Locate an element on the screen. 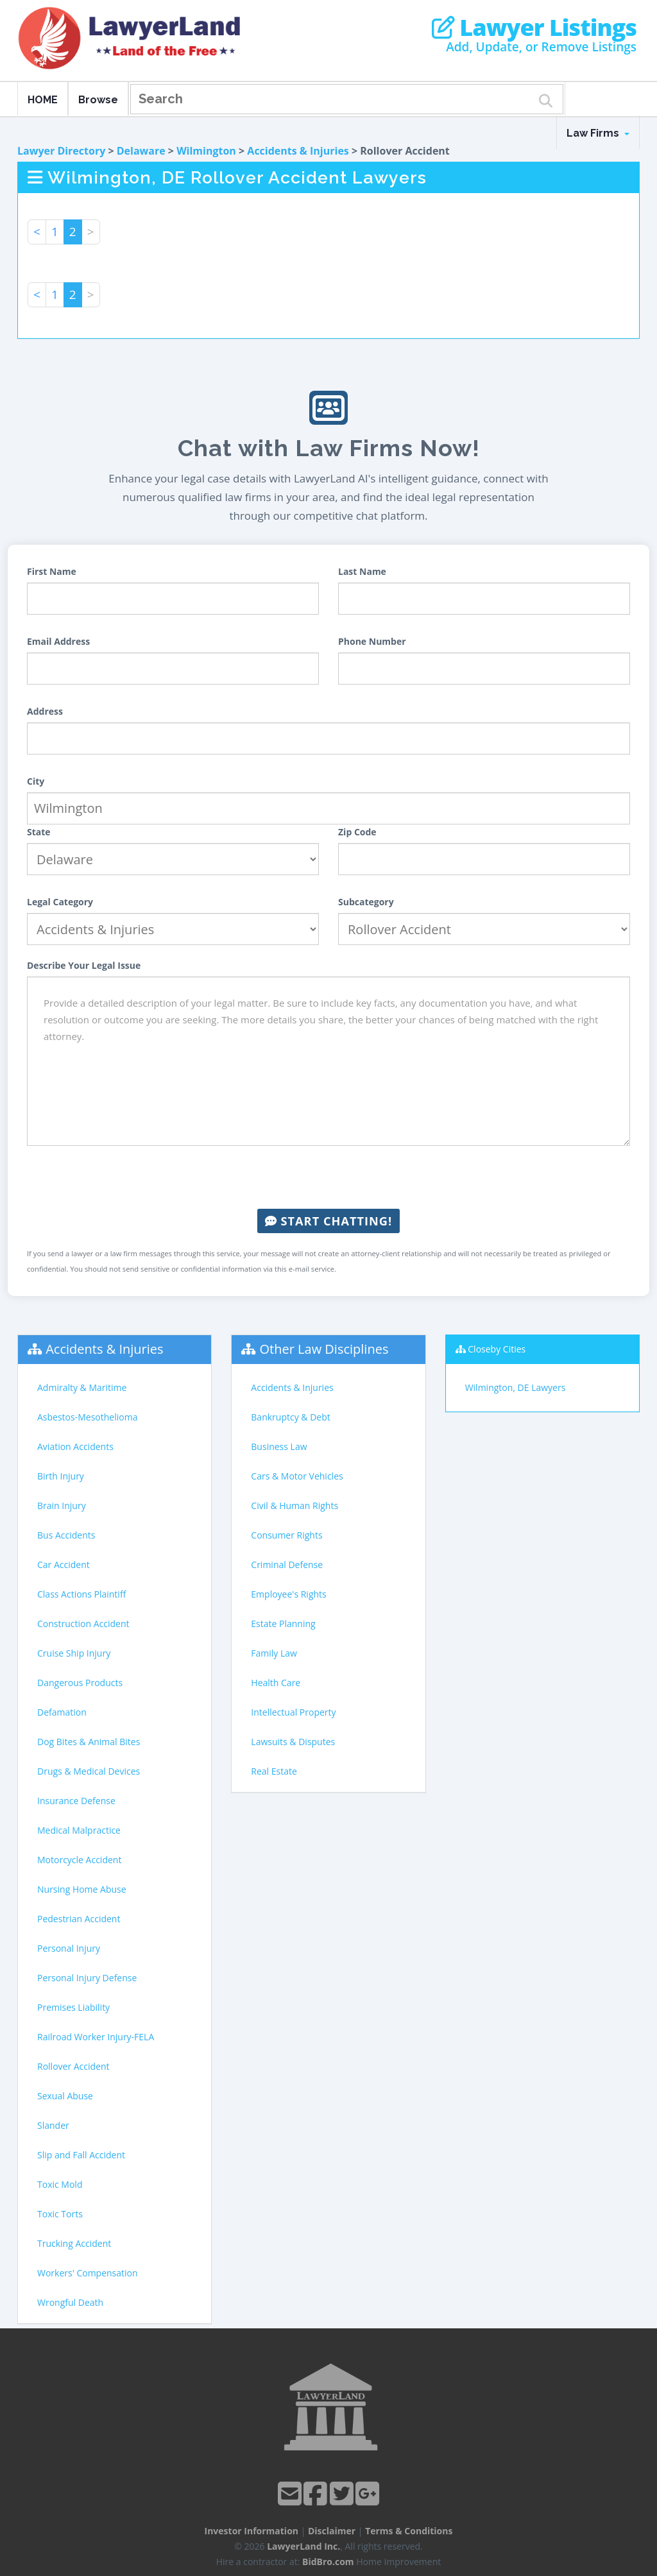  Drugs & Medical Devices is located at coordinates (88, 1771).